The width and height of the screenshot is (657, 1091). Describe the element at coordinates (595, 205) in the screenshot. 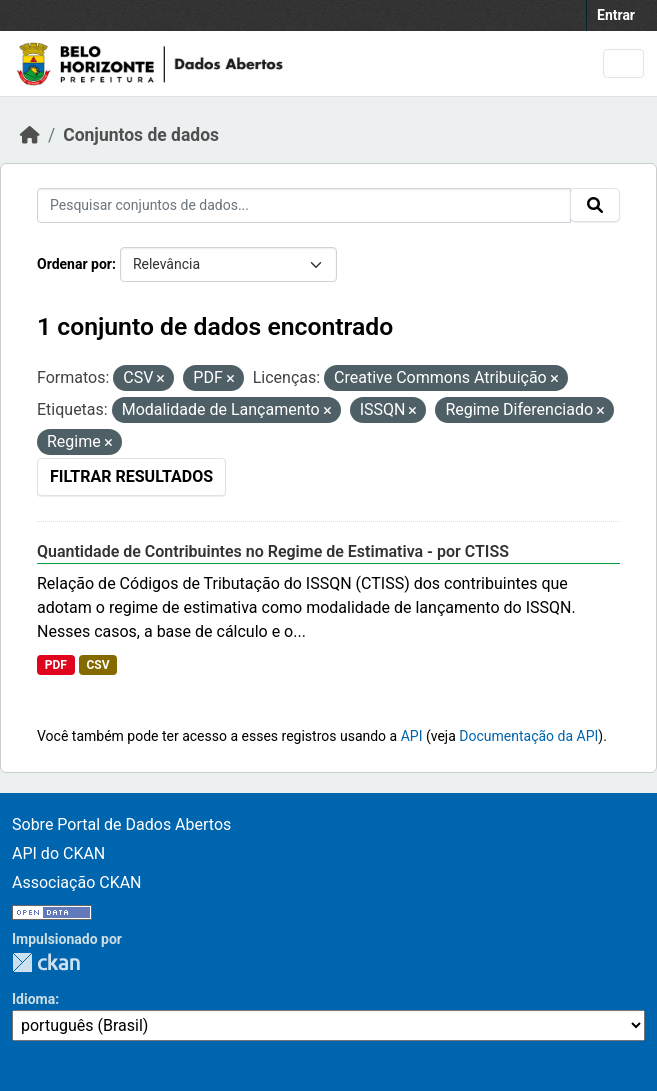

I see `[Submit]` at that location.